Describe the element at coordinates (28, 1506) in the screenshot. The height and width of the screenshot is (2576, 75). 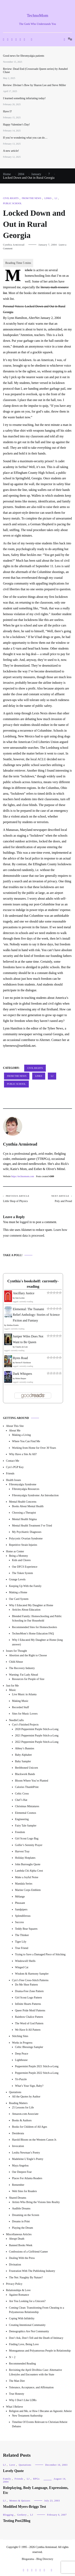
I see `Books About Mental Health` at that location.